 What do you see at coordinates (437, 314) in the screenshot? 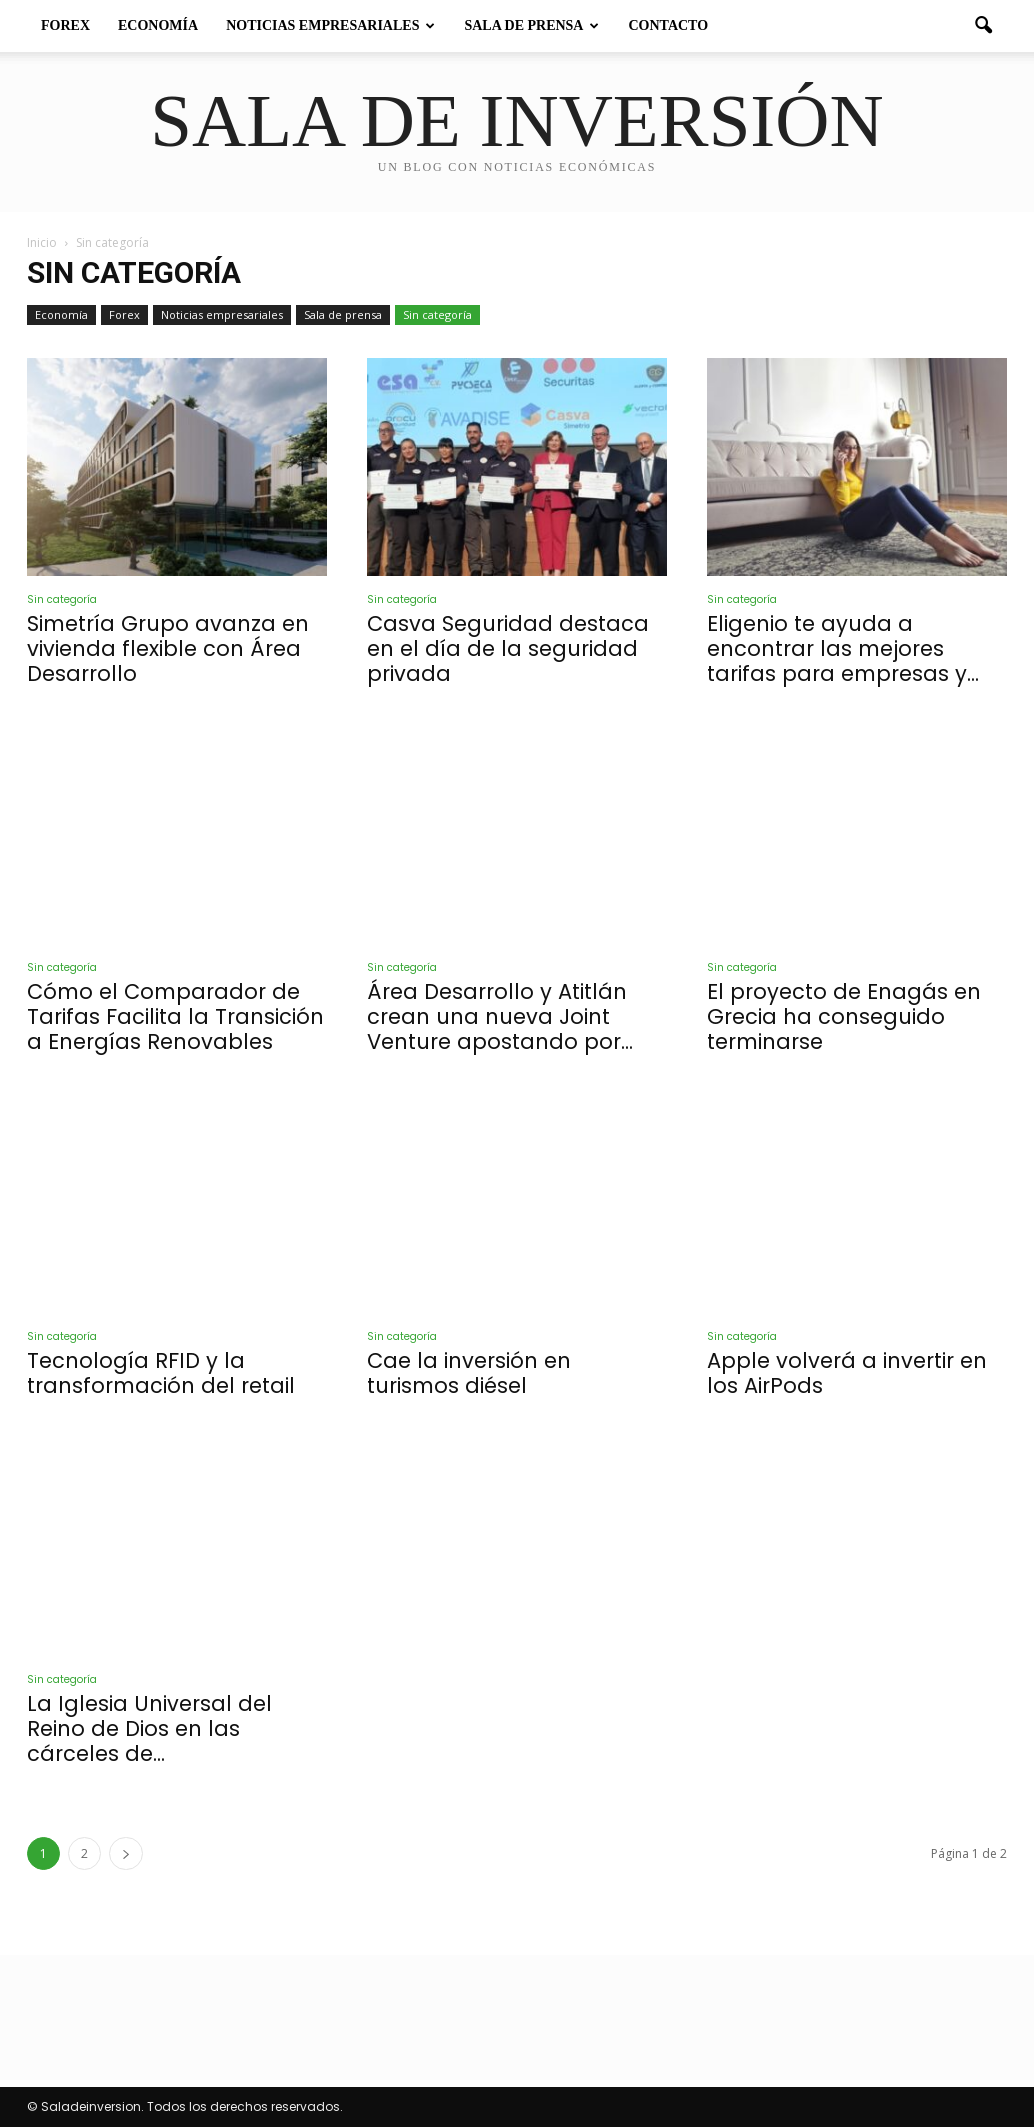
I see `Sin categoría` at bounding box center [437, 314].